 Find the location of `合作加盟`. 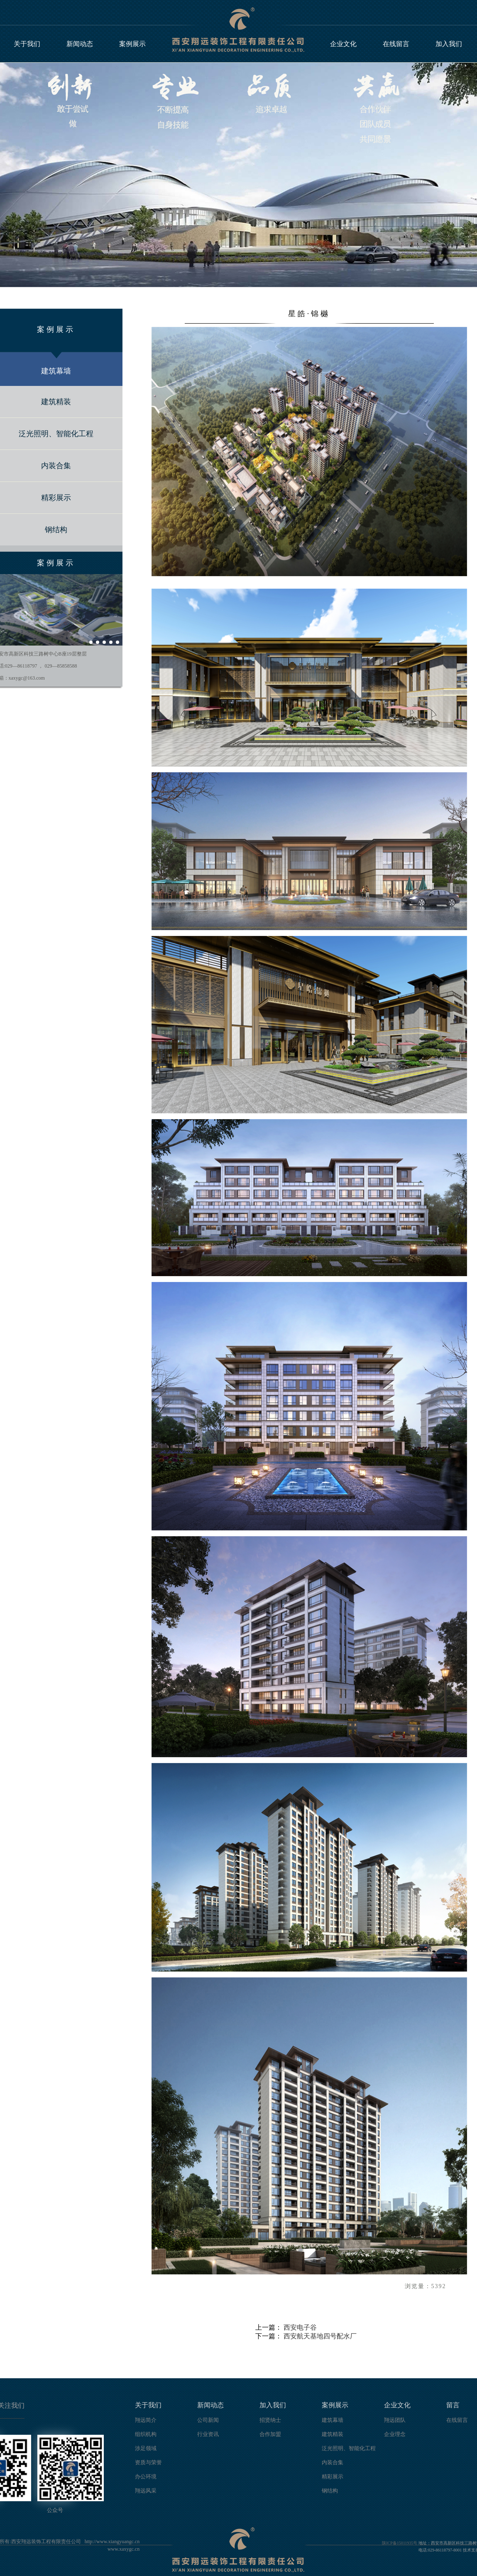

合作加盟 is located at coordinates (270, 2434).